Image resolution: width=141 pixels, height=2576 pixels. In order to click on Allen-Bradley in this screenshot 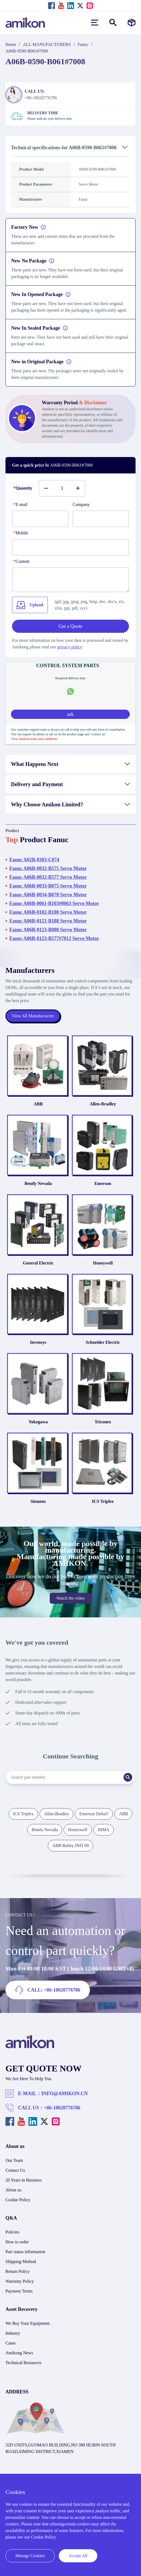, I will do `click(103, 1106)`.